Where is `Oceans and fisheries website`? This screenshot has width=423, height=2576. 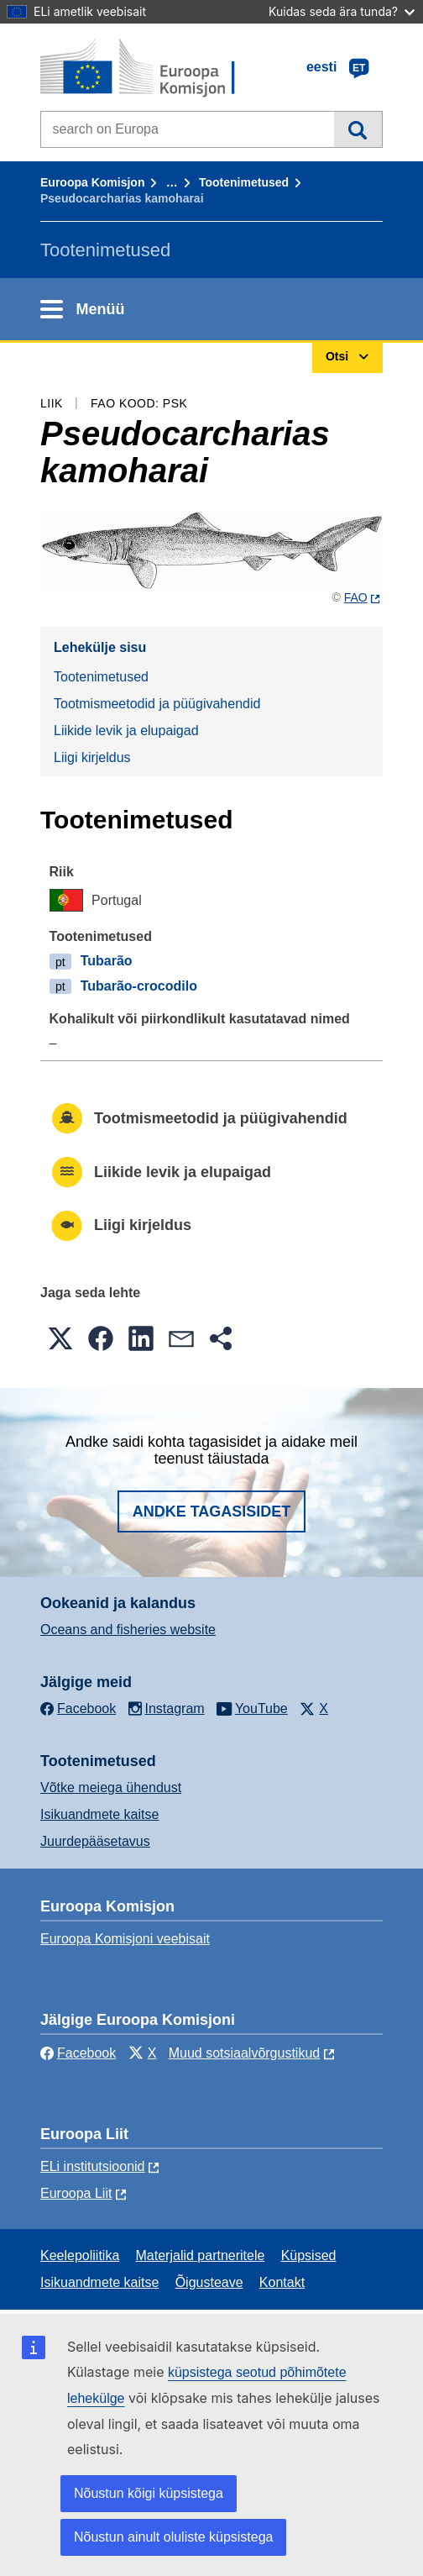 Oceans and fisheries website is located at coordinates (128, 1629).